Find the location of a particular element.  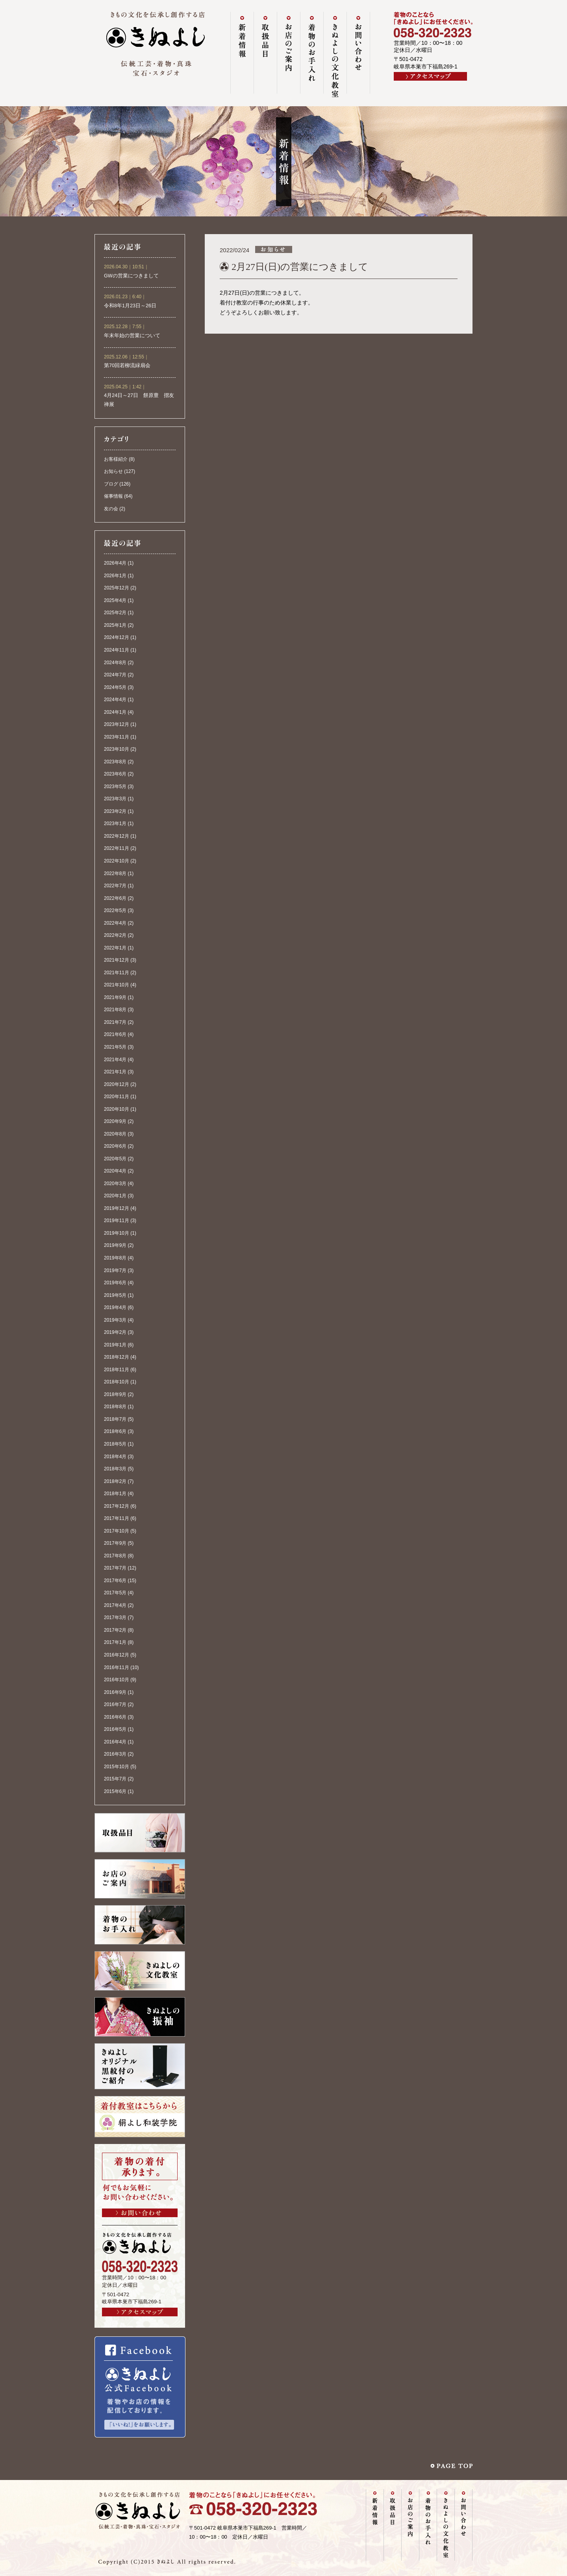

2022年1月 is located at coordinates (115, 948).